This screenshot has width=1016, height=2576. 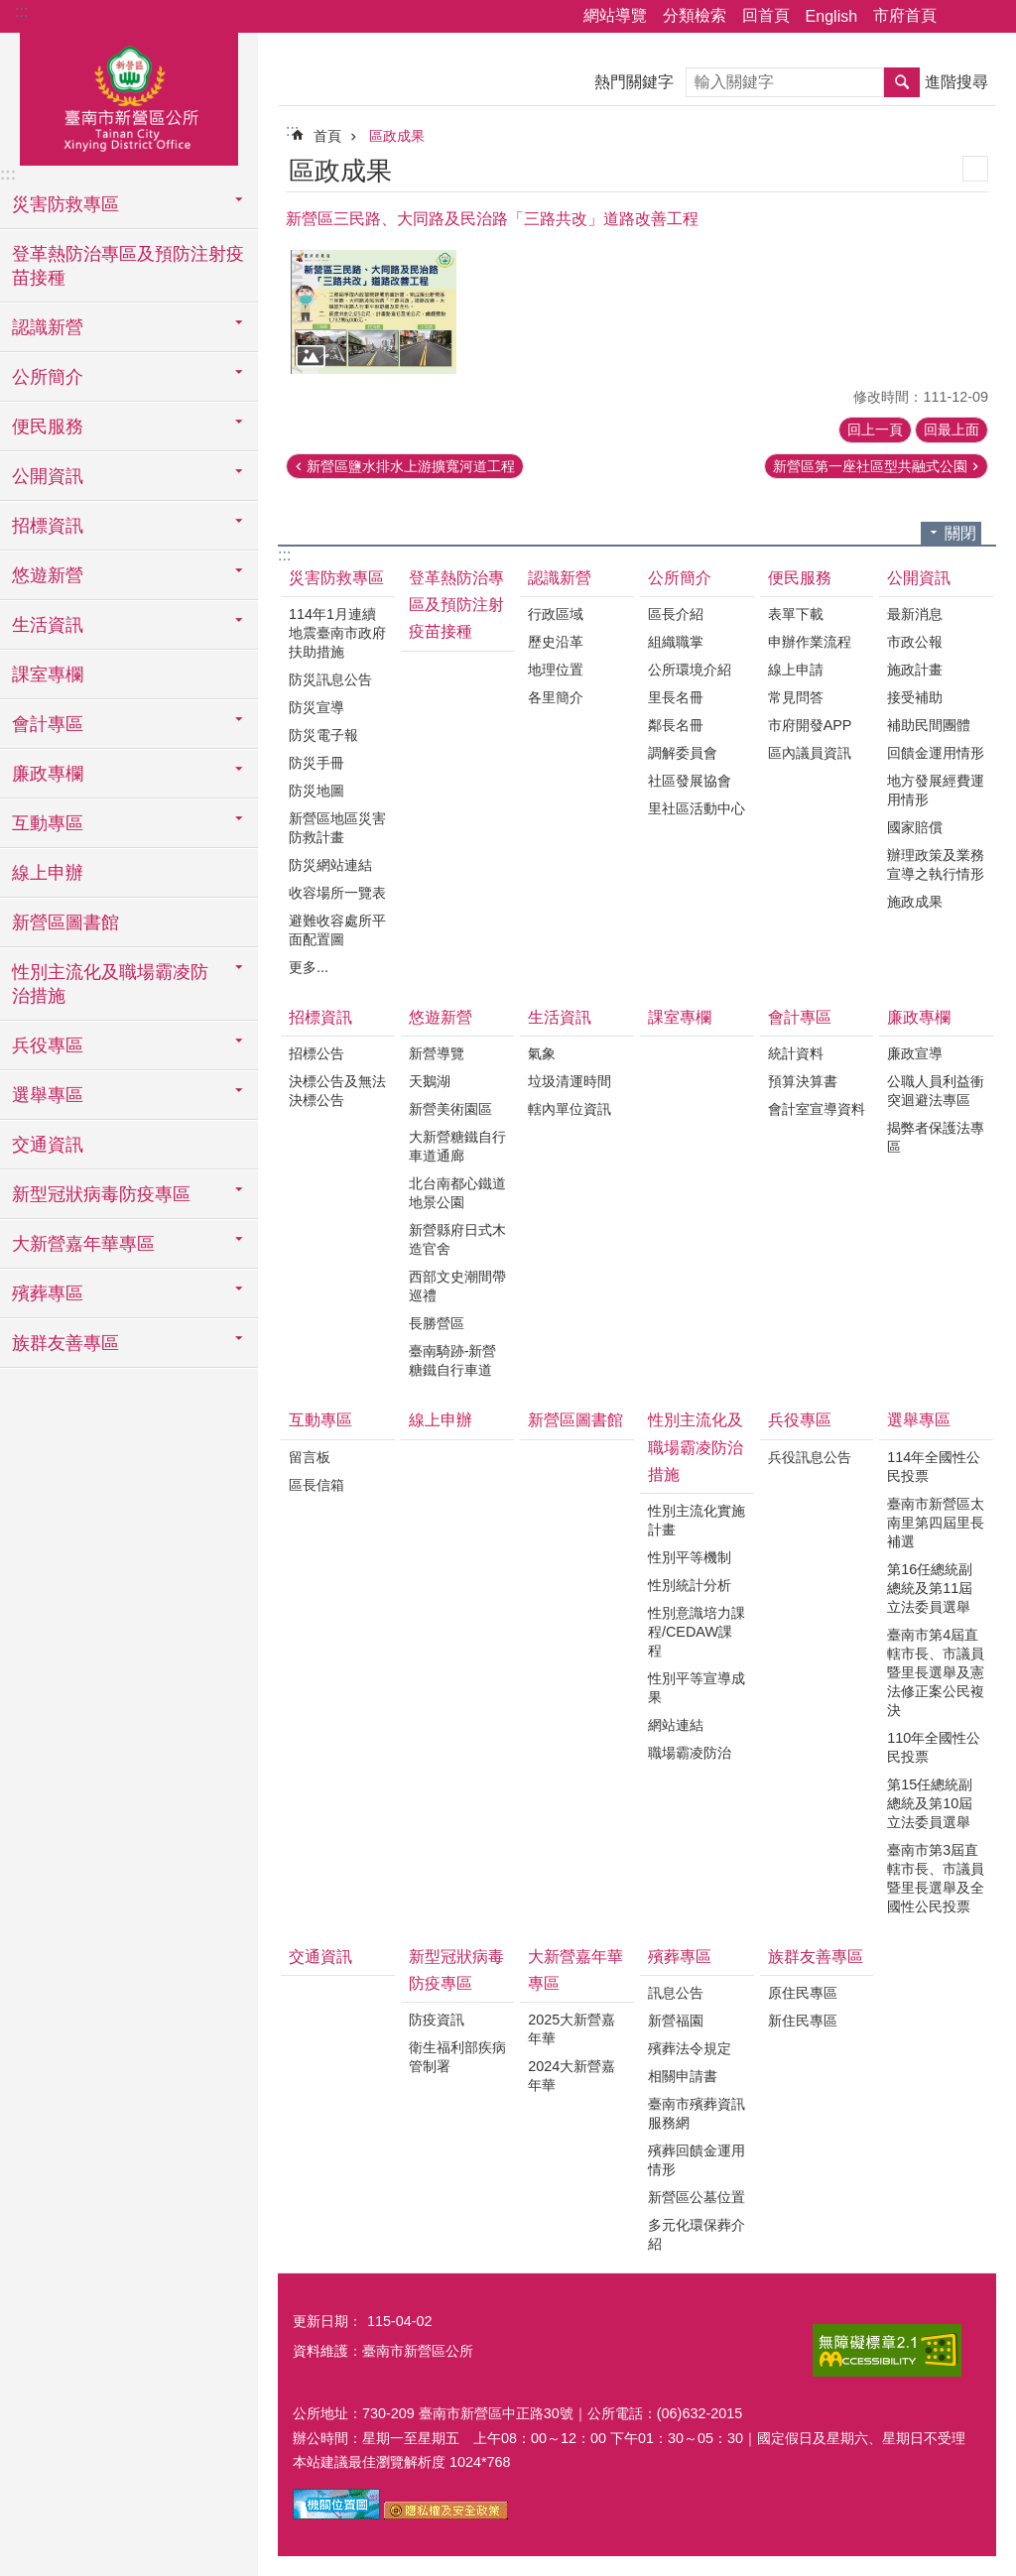 What do you see at coordinates (696, 1520) in the screenshot?
I see `性別主流化實施計畫` at bounding box center [696, 1520].